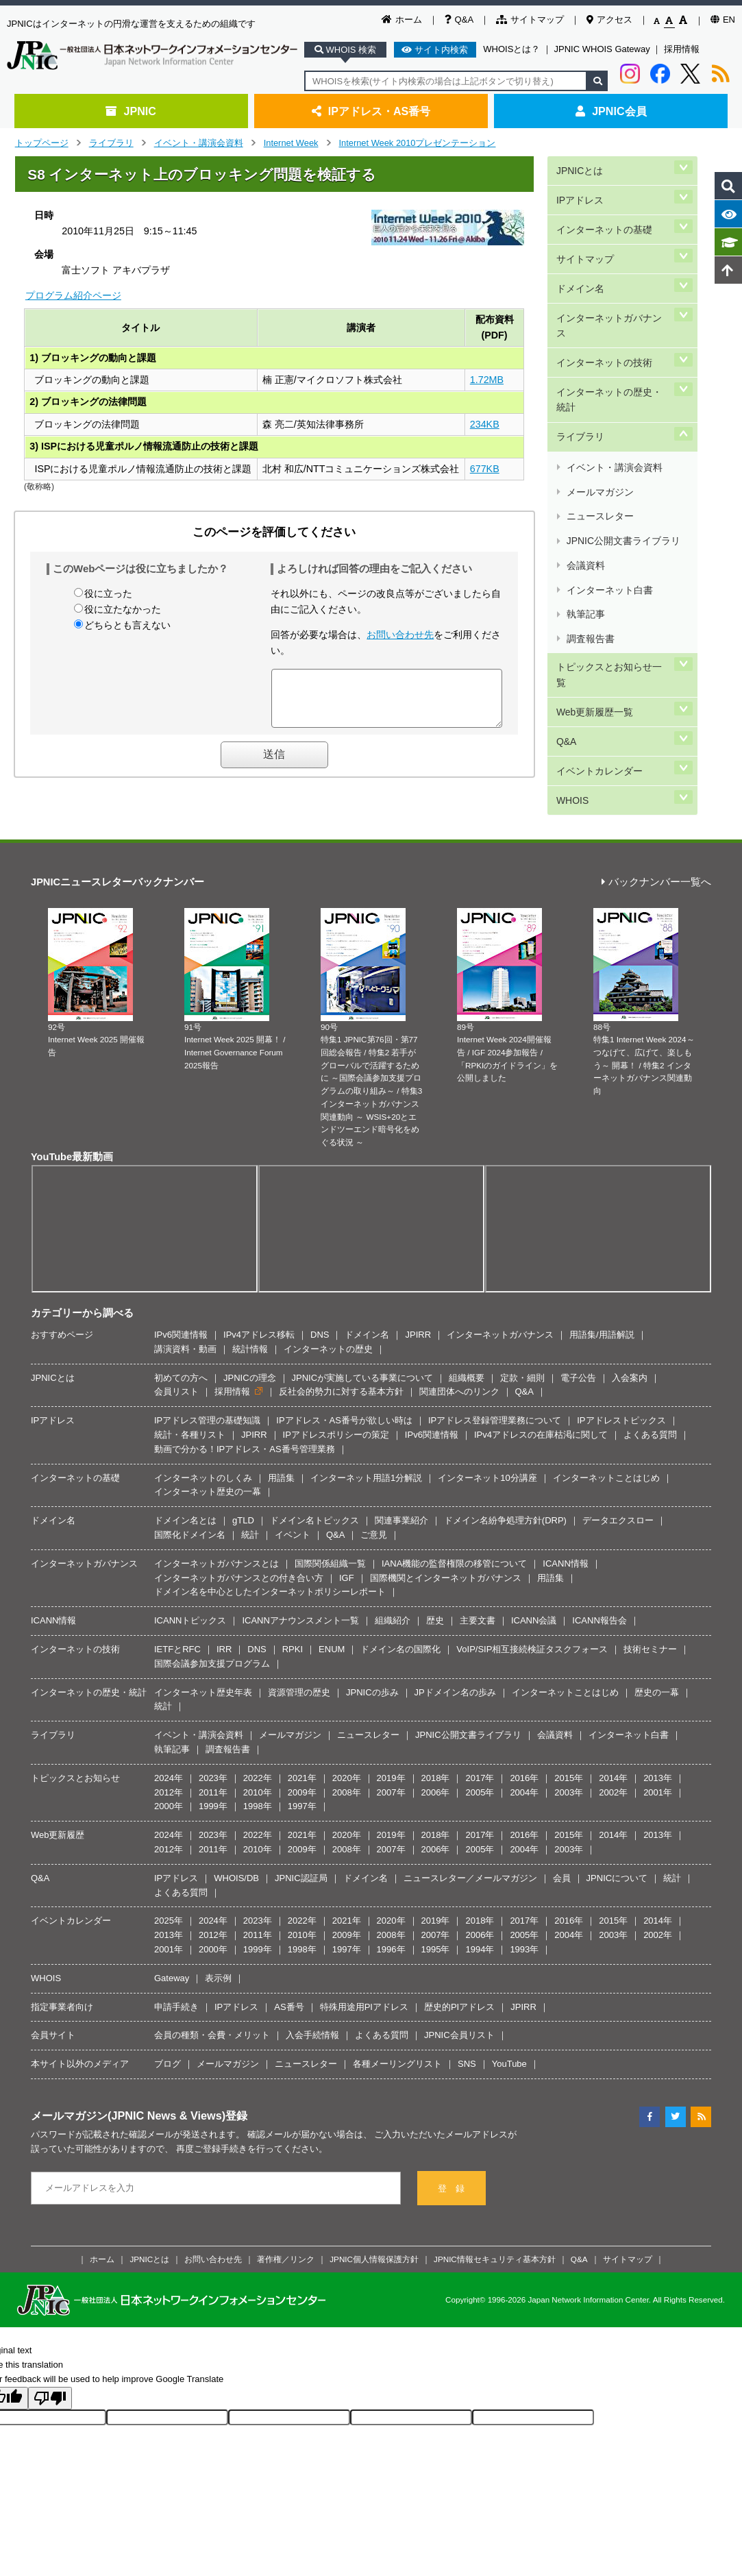 This screenshot has width=742, height=2576. What do you see at coordinates (131, 111) in the screenshot?
I see `JPNIC` at bounding box center [131, 111].